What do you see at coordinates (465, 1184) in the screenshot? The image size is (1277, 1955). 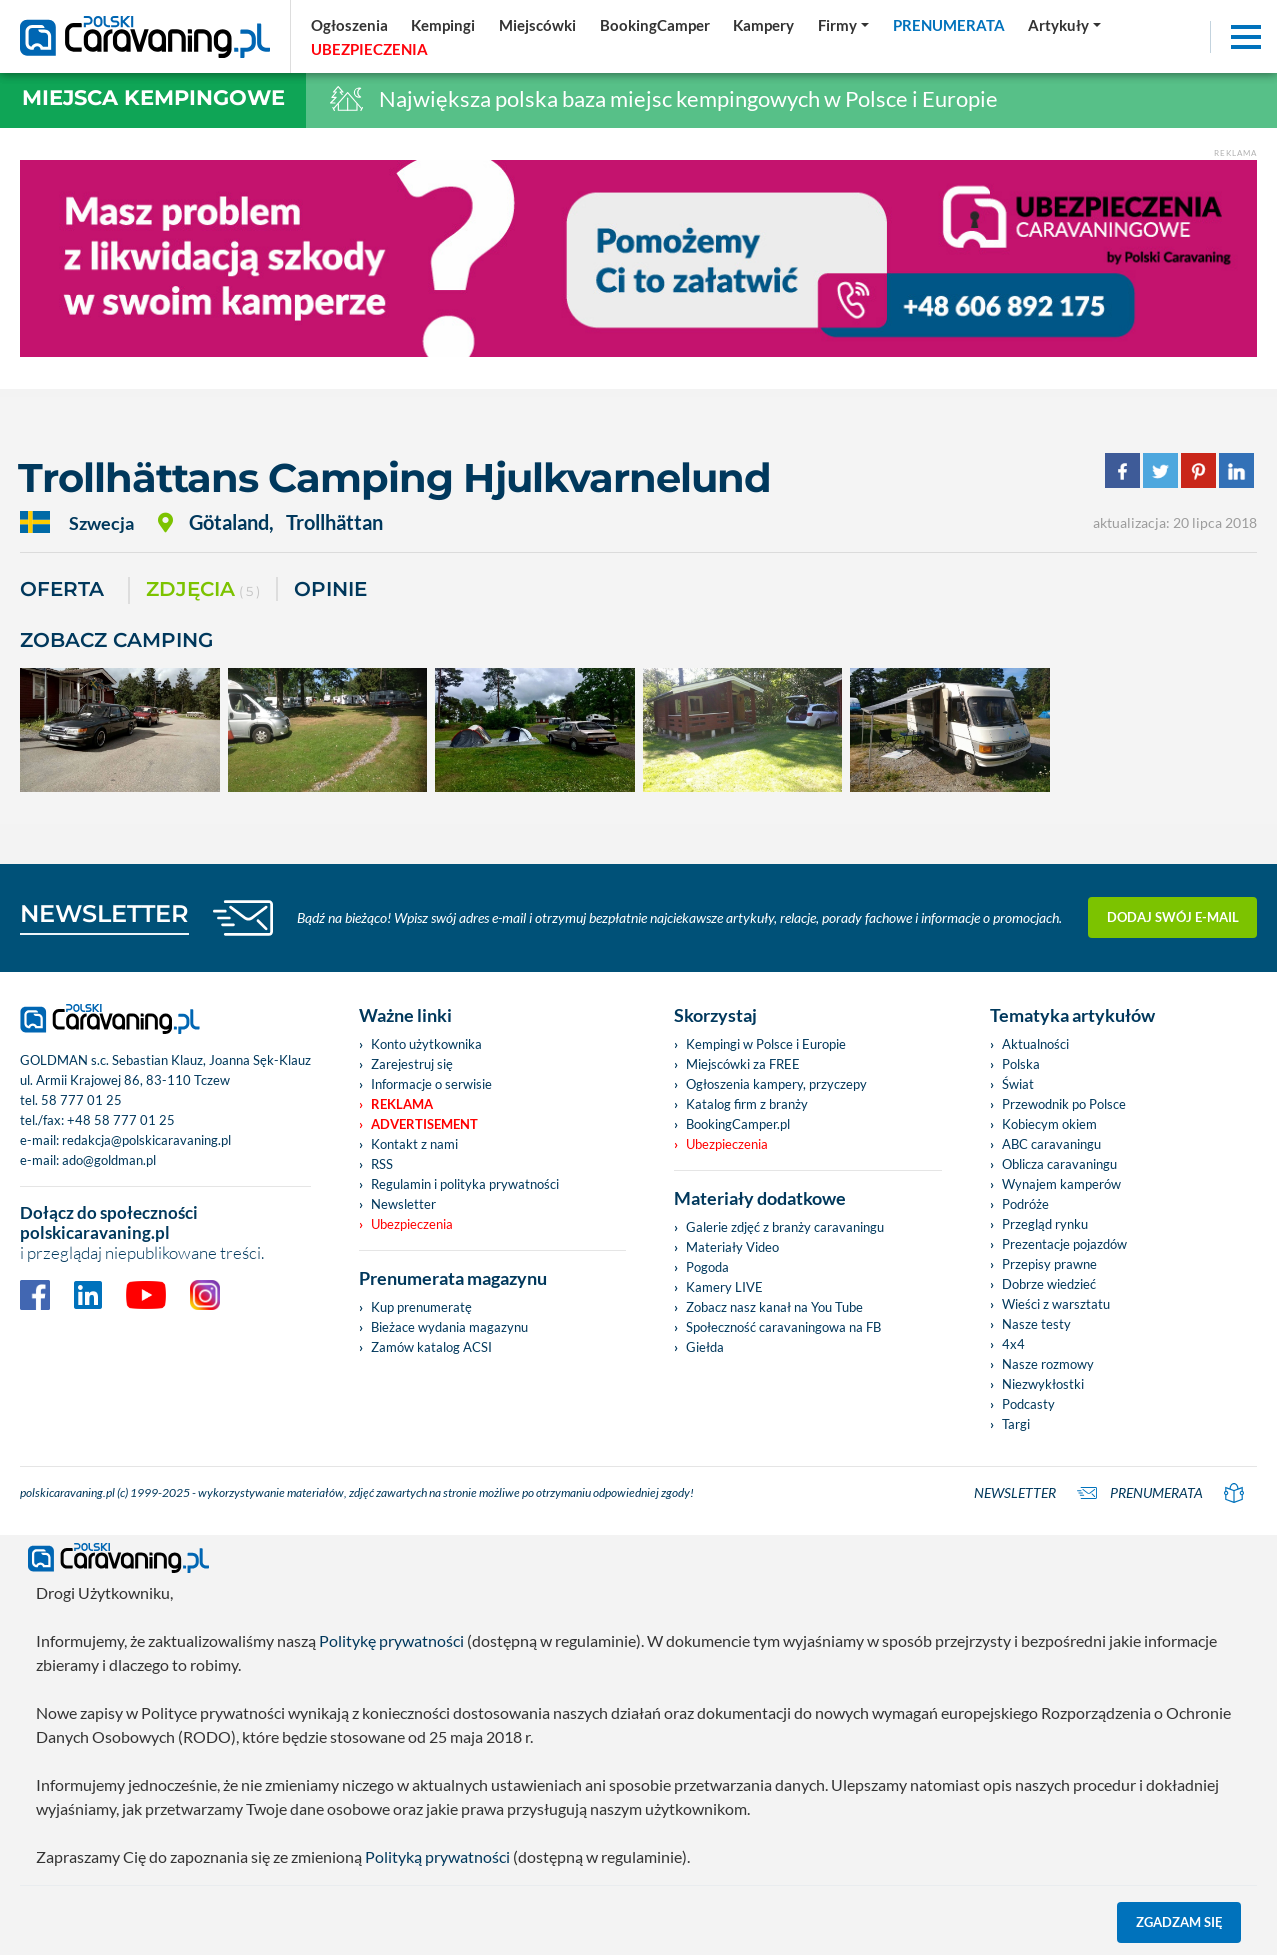 I see `Regulamin i polityka prywatności` at bounding box center [465, 1184].